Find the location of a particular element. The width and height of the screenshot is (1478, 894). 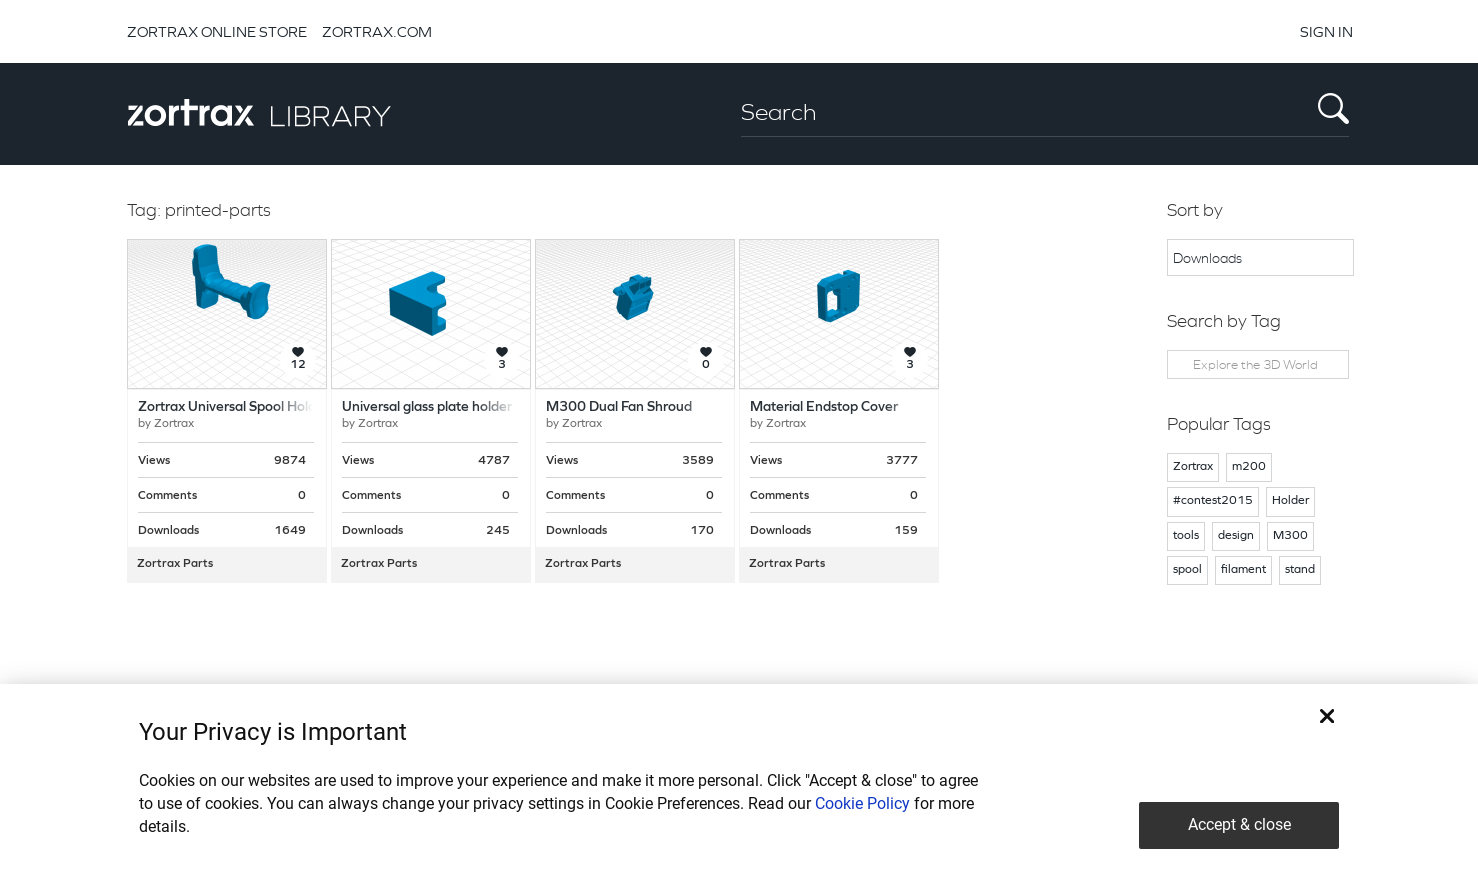

Zortrax Universal Spool Holder is located at coordinates (233, 407).